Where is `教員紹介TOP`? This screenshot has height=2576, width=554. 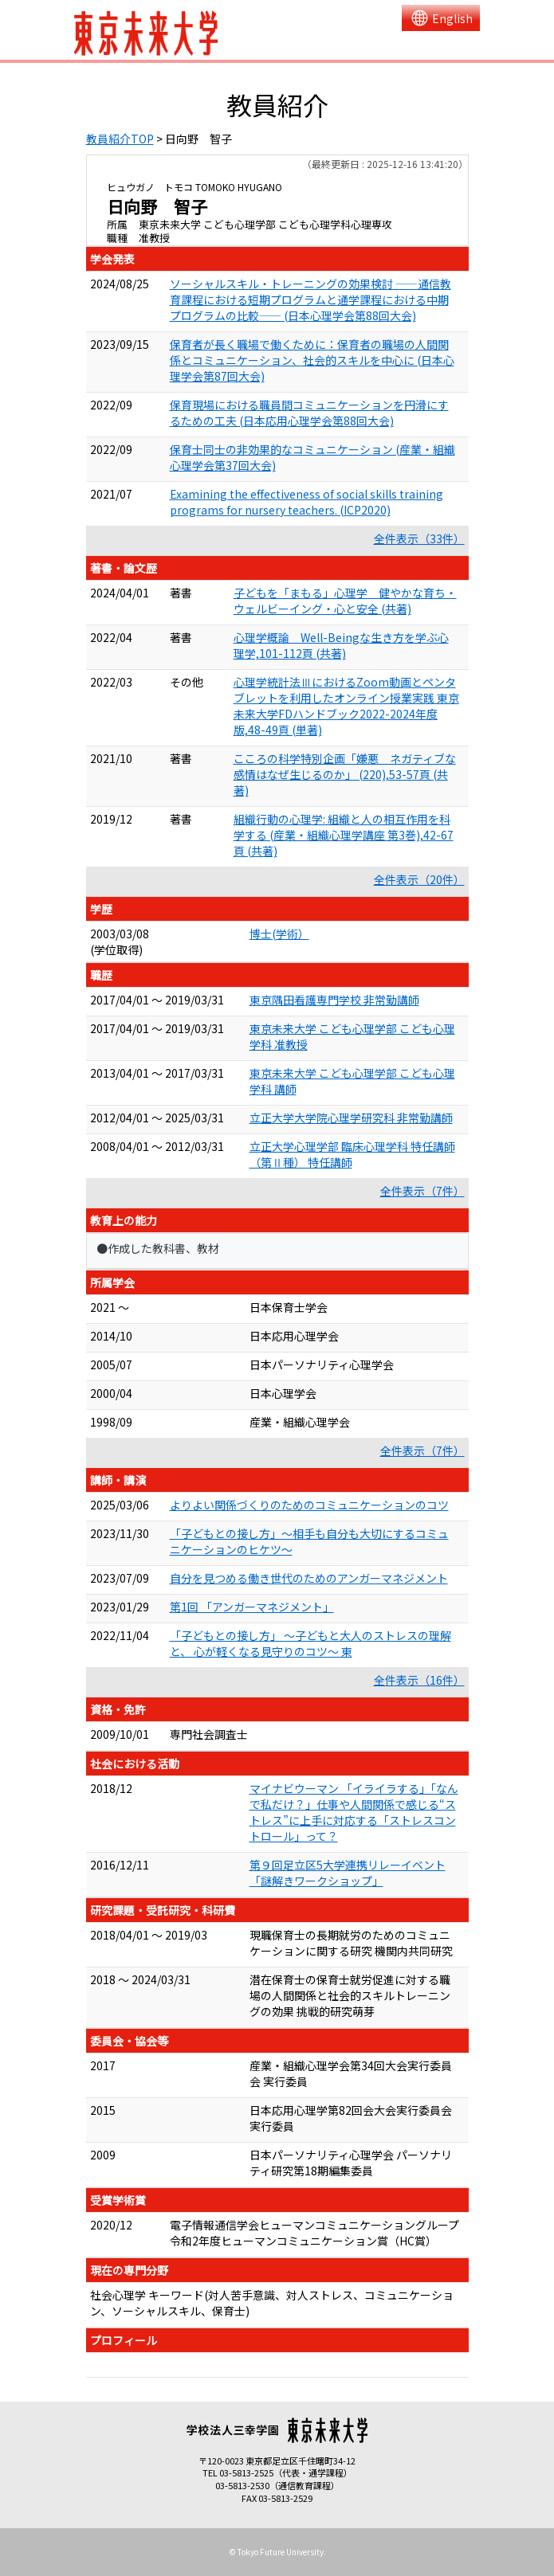
教員紹介TOP is located at coordinates (120, 139).